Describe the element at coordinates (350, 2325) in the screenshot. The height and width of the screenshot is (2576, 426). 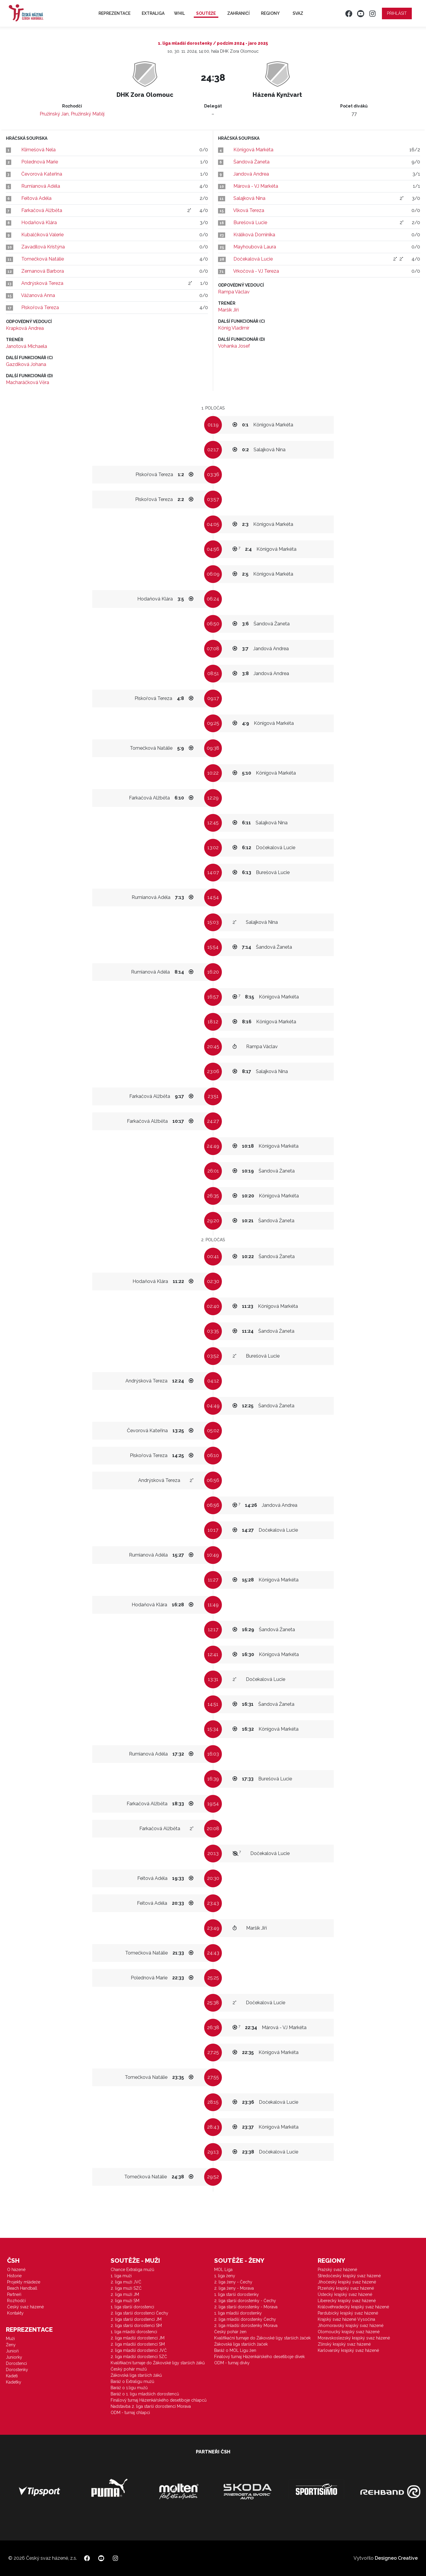
I see `Jihomoravský krajský svaz házené` at that location.